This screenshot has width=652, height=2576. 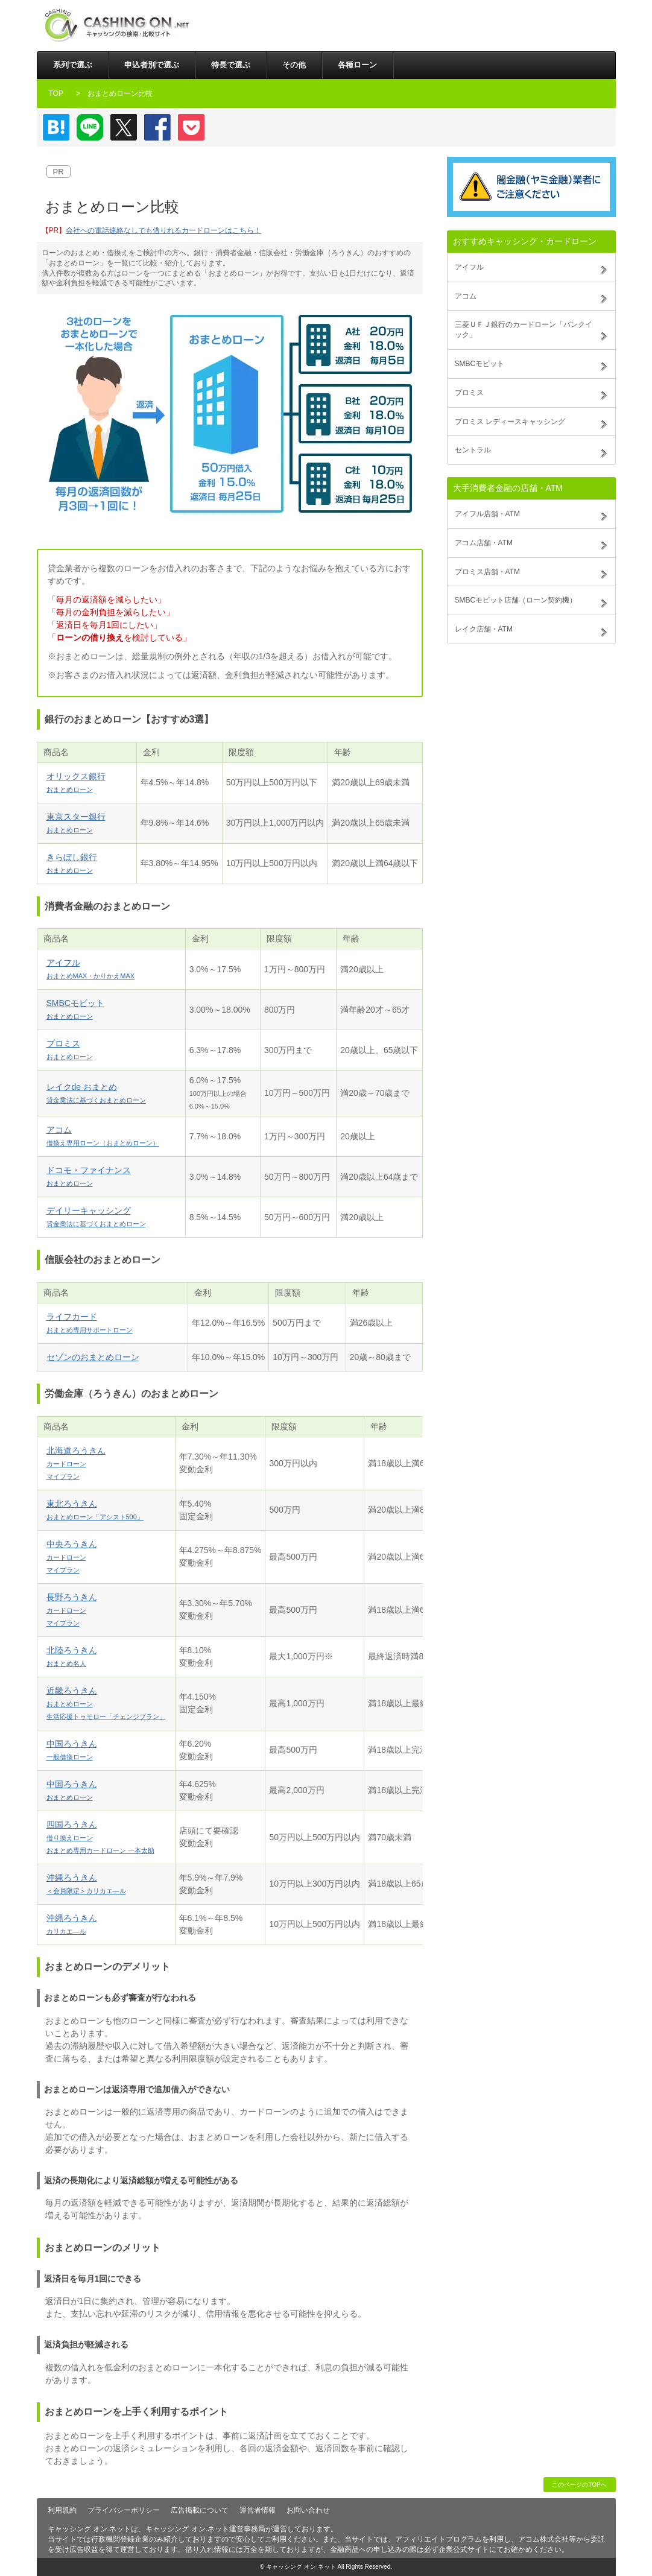 I want to click on 三菱ＵＦＪ銀行のカードローン「バンクイック」, so click(x=523, y=329).